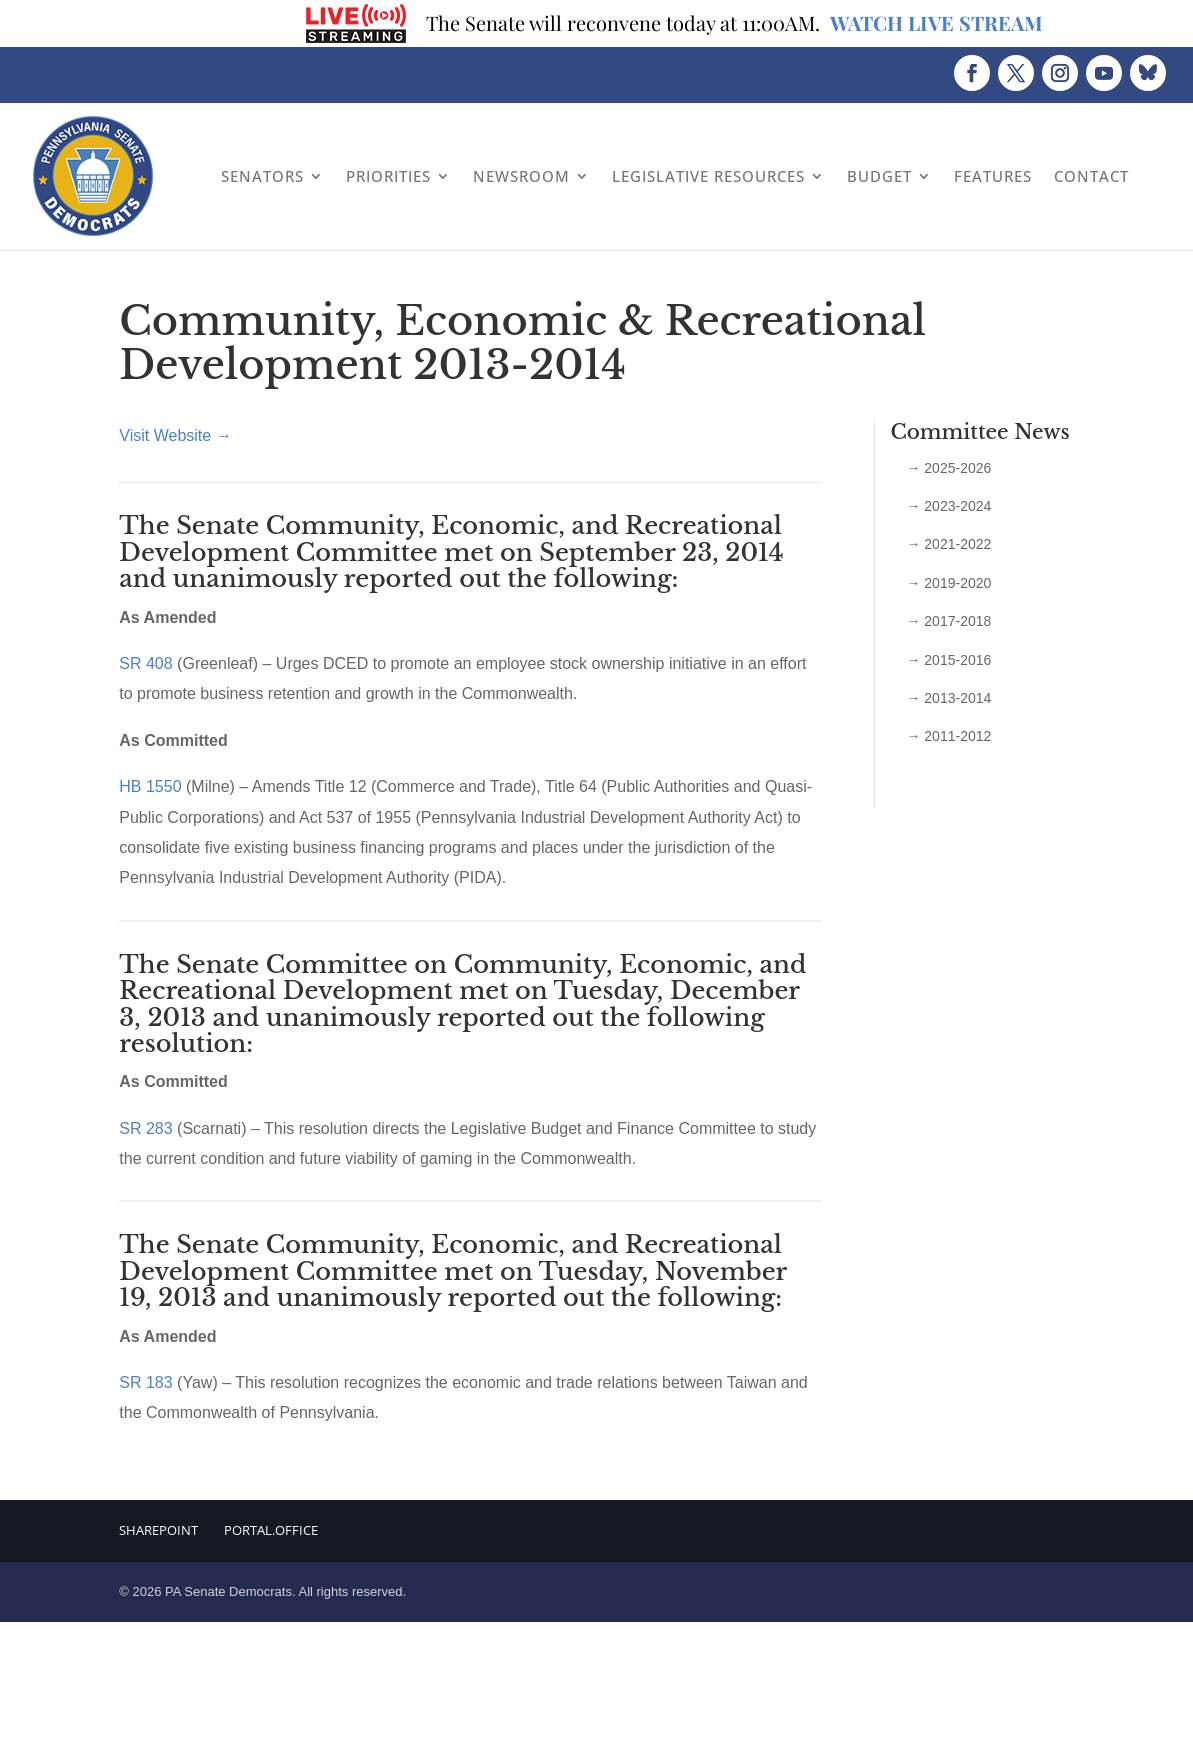 The image size is (1193, 1740). What do you see at coordinates (948, 583) in the screenshot?
I see `→ 2019-2020` at bounding box center [948, 583].